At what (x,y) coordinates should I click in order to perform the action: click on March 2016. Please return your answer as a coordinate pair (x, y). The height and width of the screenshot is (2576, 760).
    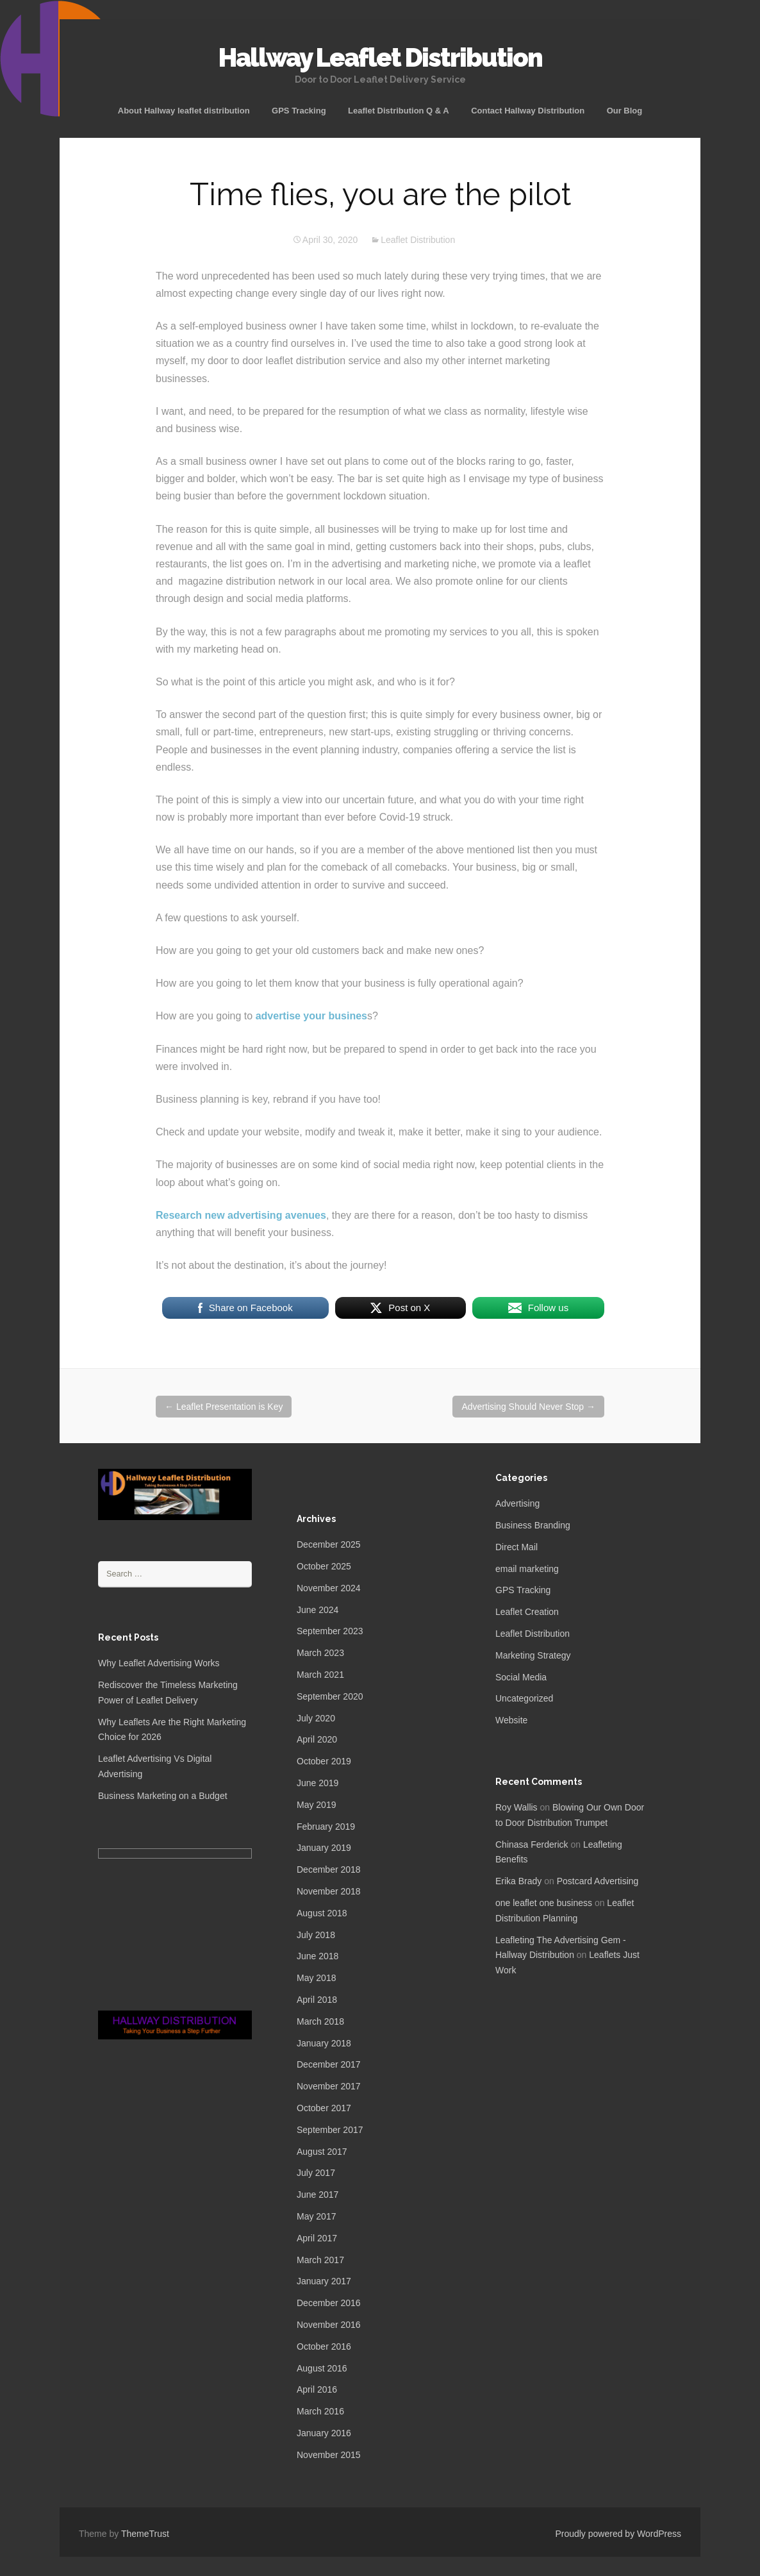
    Looking at the image, I should click on (320, 2411).